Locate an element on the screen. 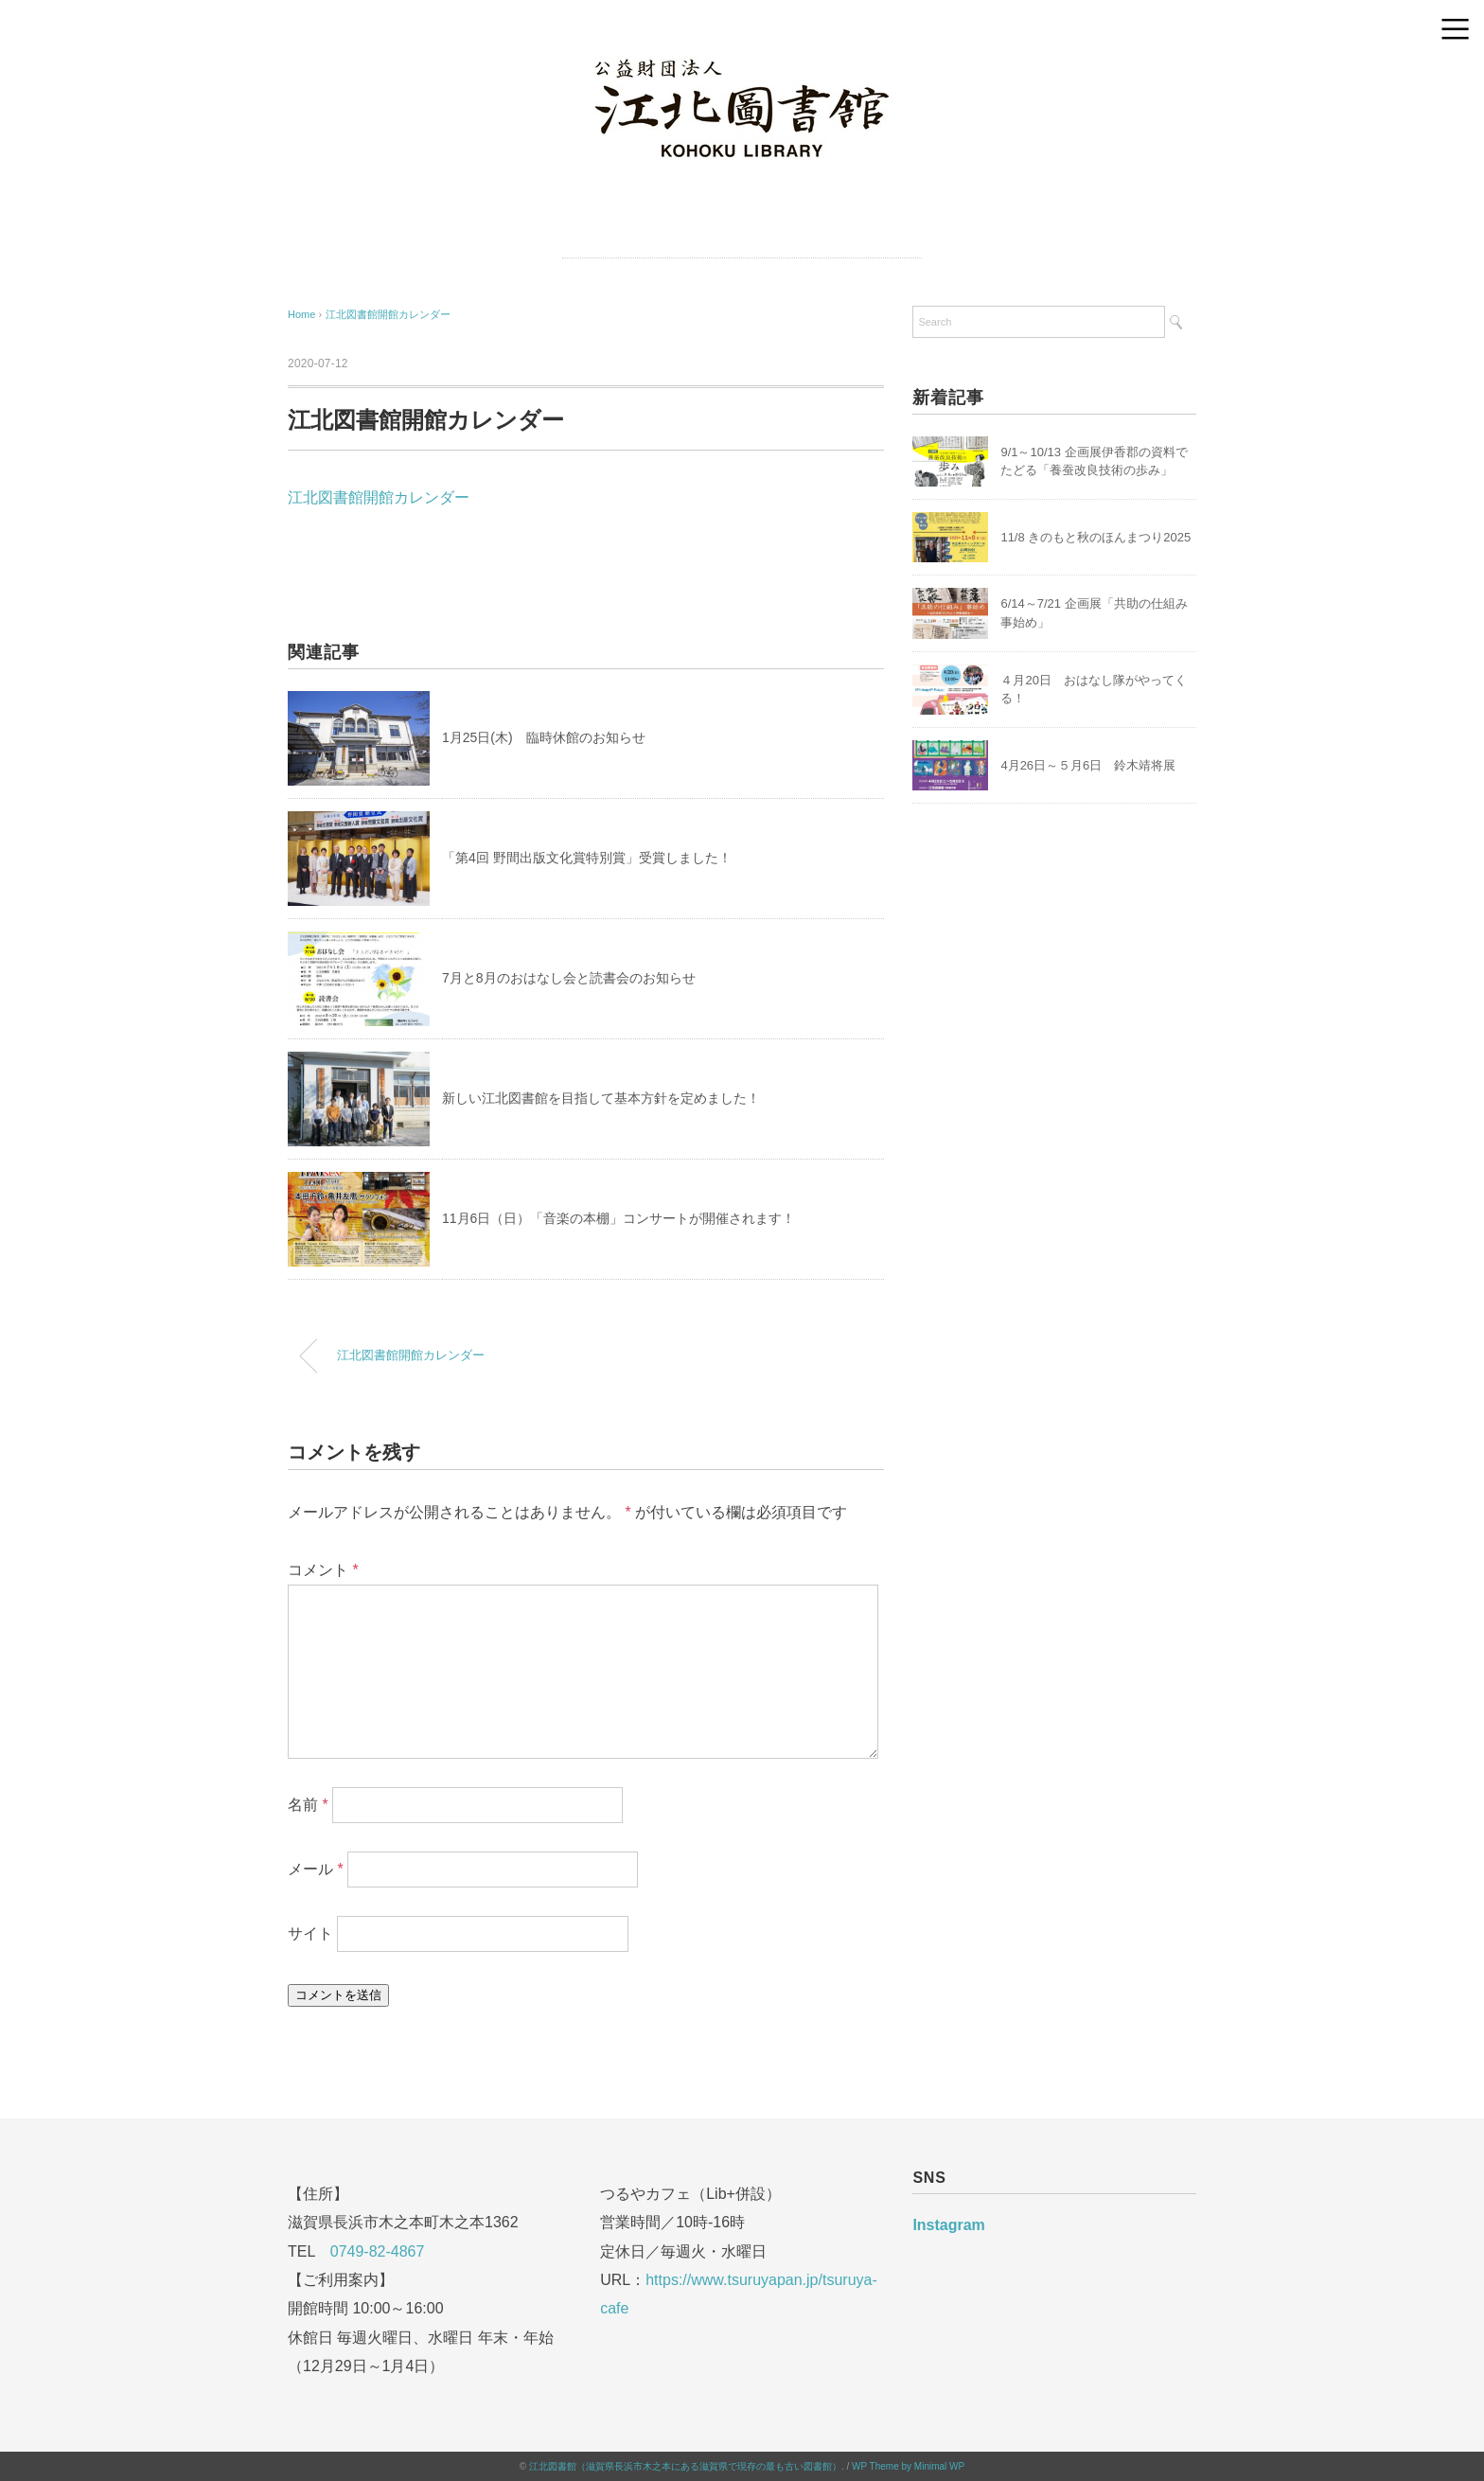 The image size is (1484, 2481). 0749-82-4867 is located at coordinates (377, 2251).